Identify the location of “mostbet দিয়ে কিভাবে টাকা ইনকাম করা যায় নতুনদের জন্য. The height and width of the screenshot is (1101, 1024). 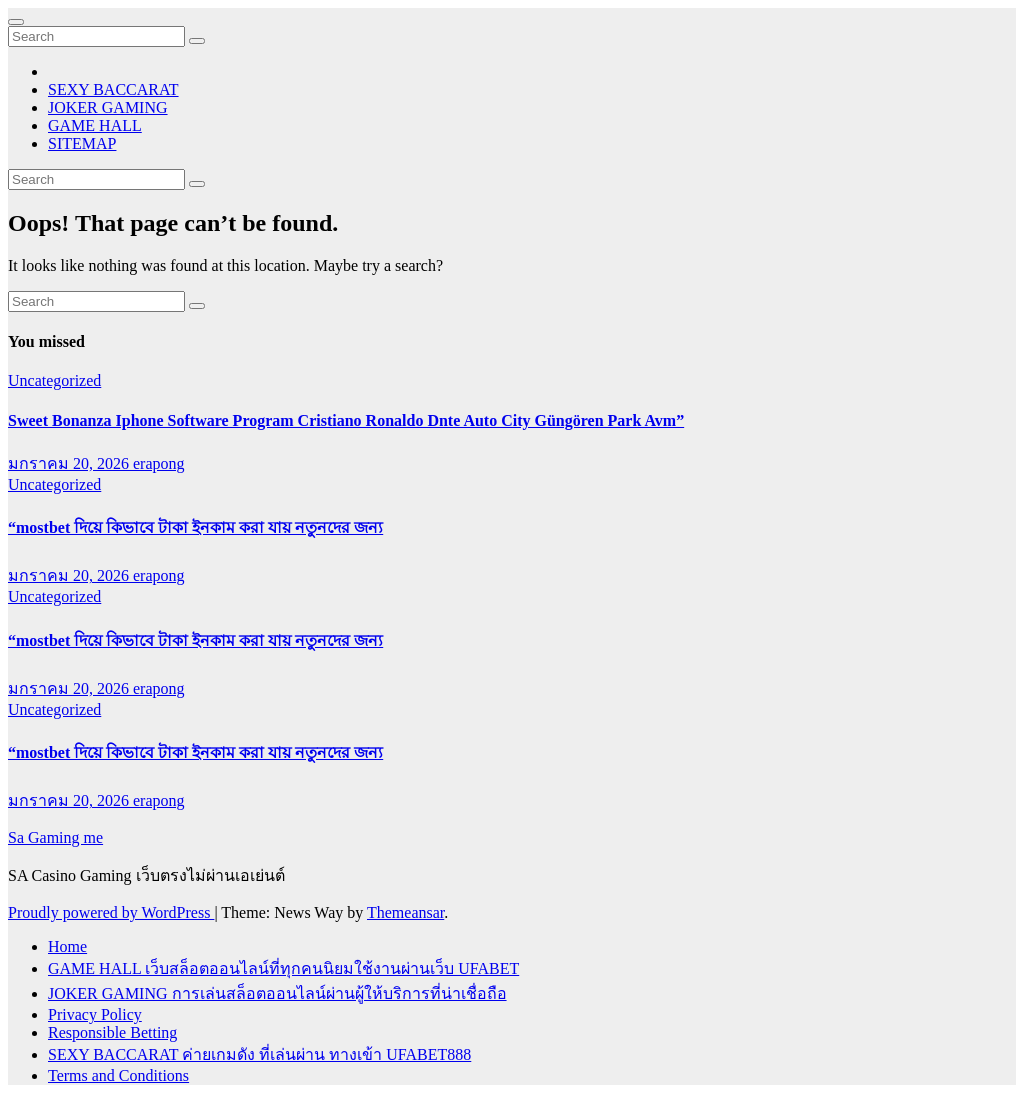
(195, 527).